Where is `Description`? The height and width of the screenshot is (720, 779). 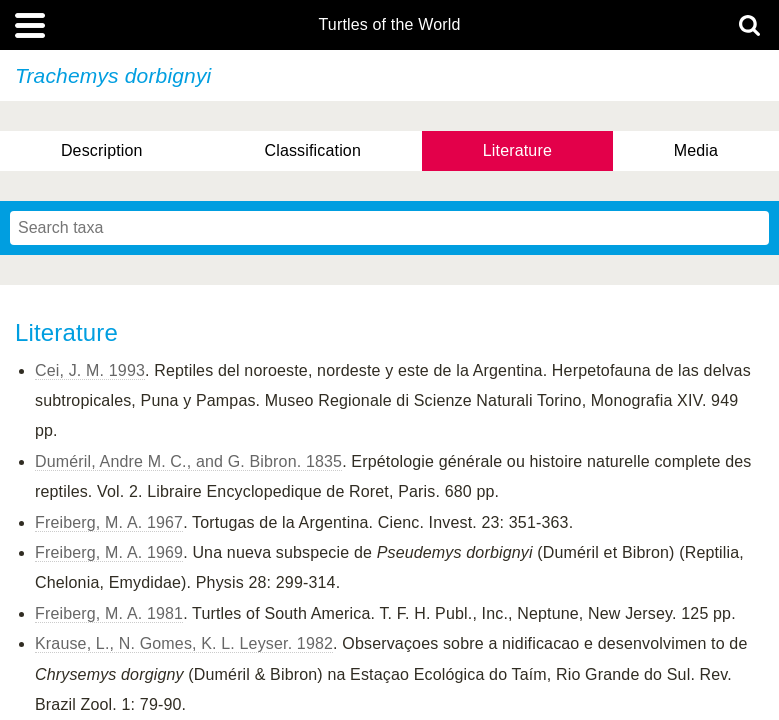
Description is located at coordinates (102, 150).